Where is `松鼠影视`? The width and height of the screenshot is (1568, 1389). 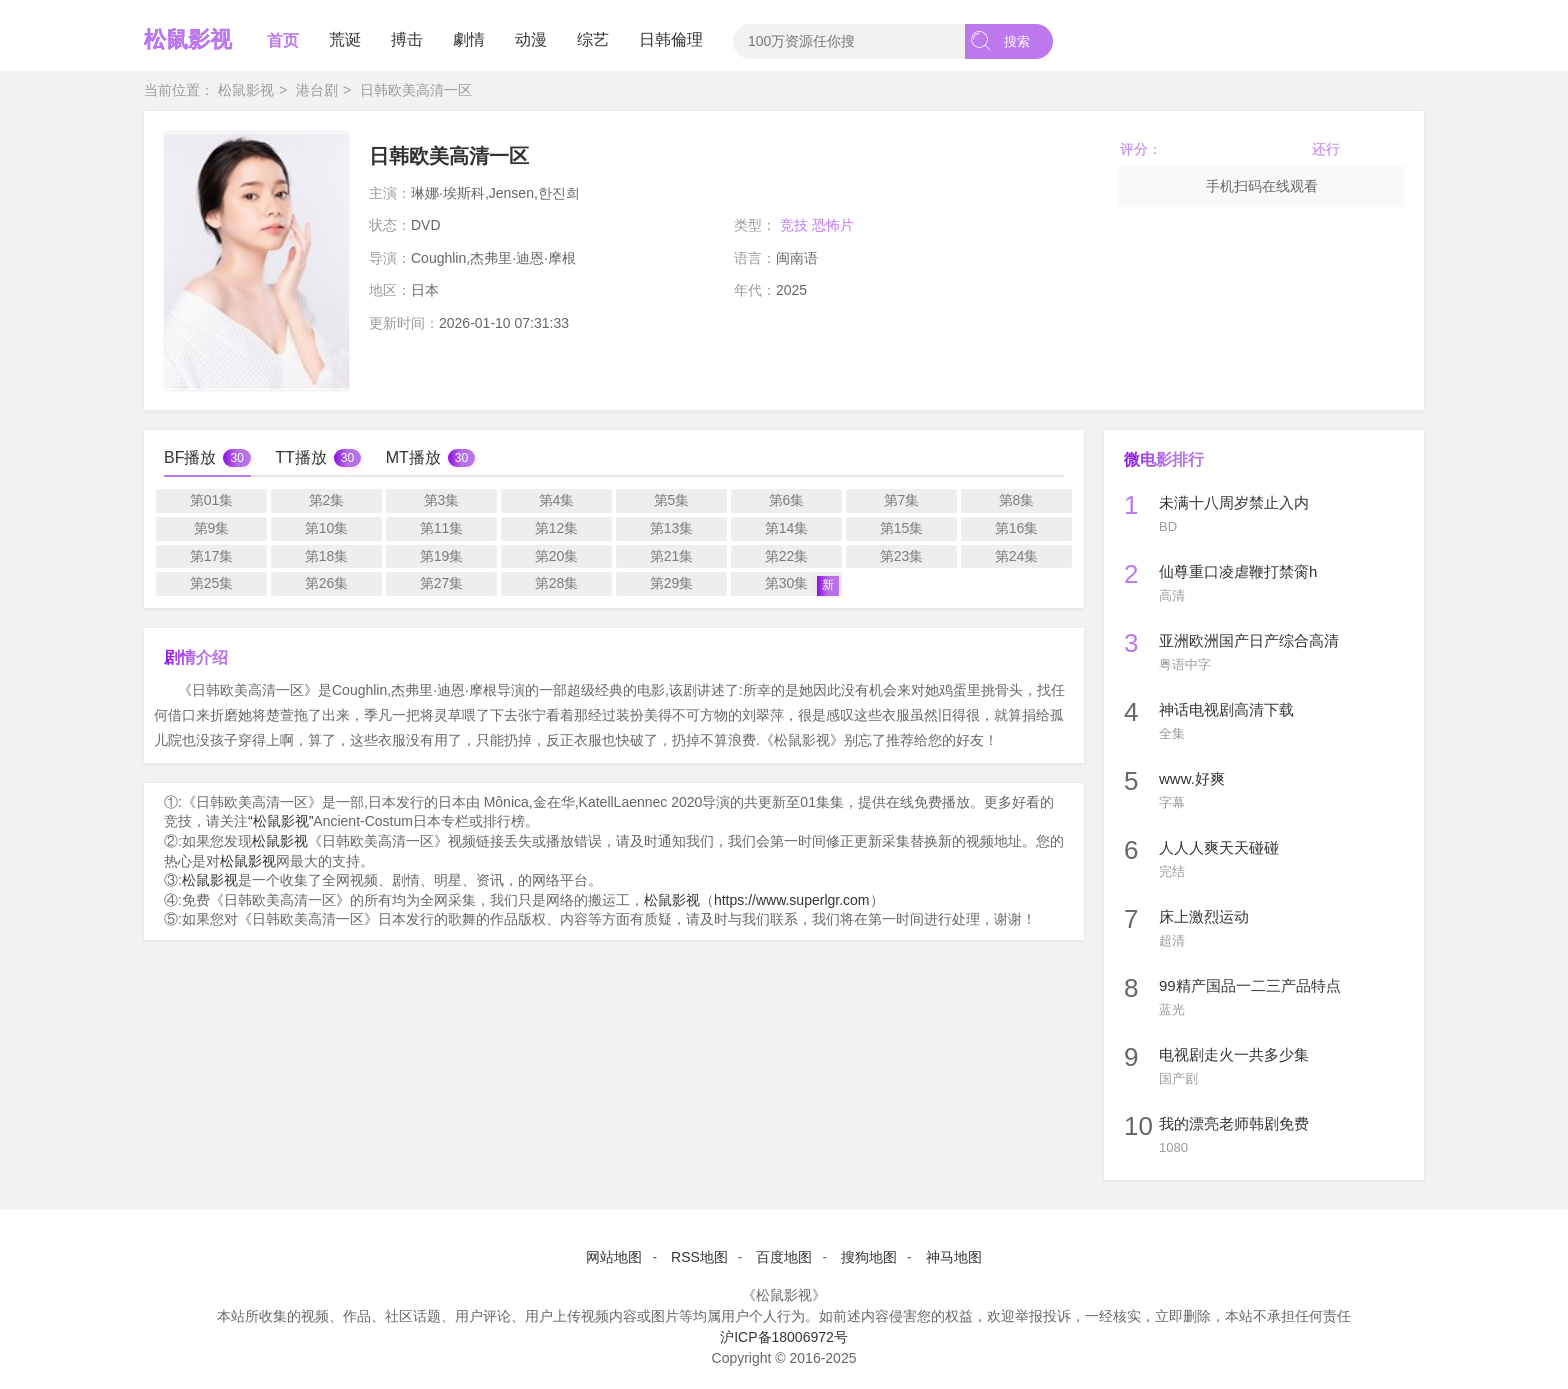 松鼠影视 is located at coordinates (188, 39).